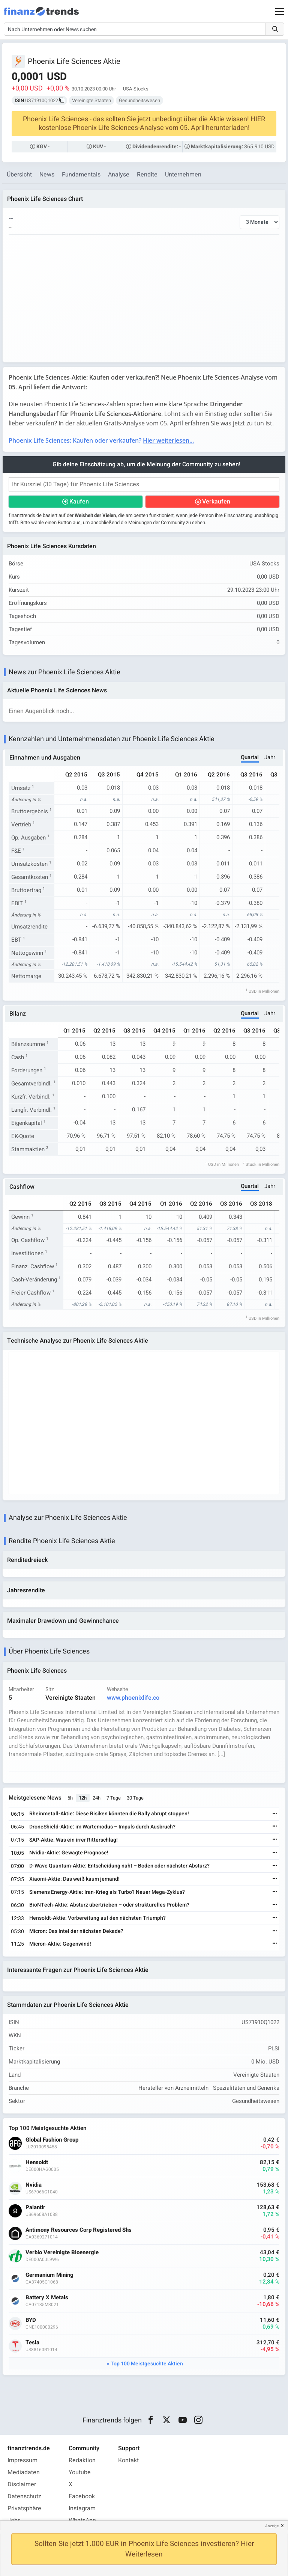 This screenshot has width=288, height=2576. What do you see at coordinates (70, 1798) in the screenshot?
I see `6h` at bounding box center [70, 1798].